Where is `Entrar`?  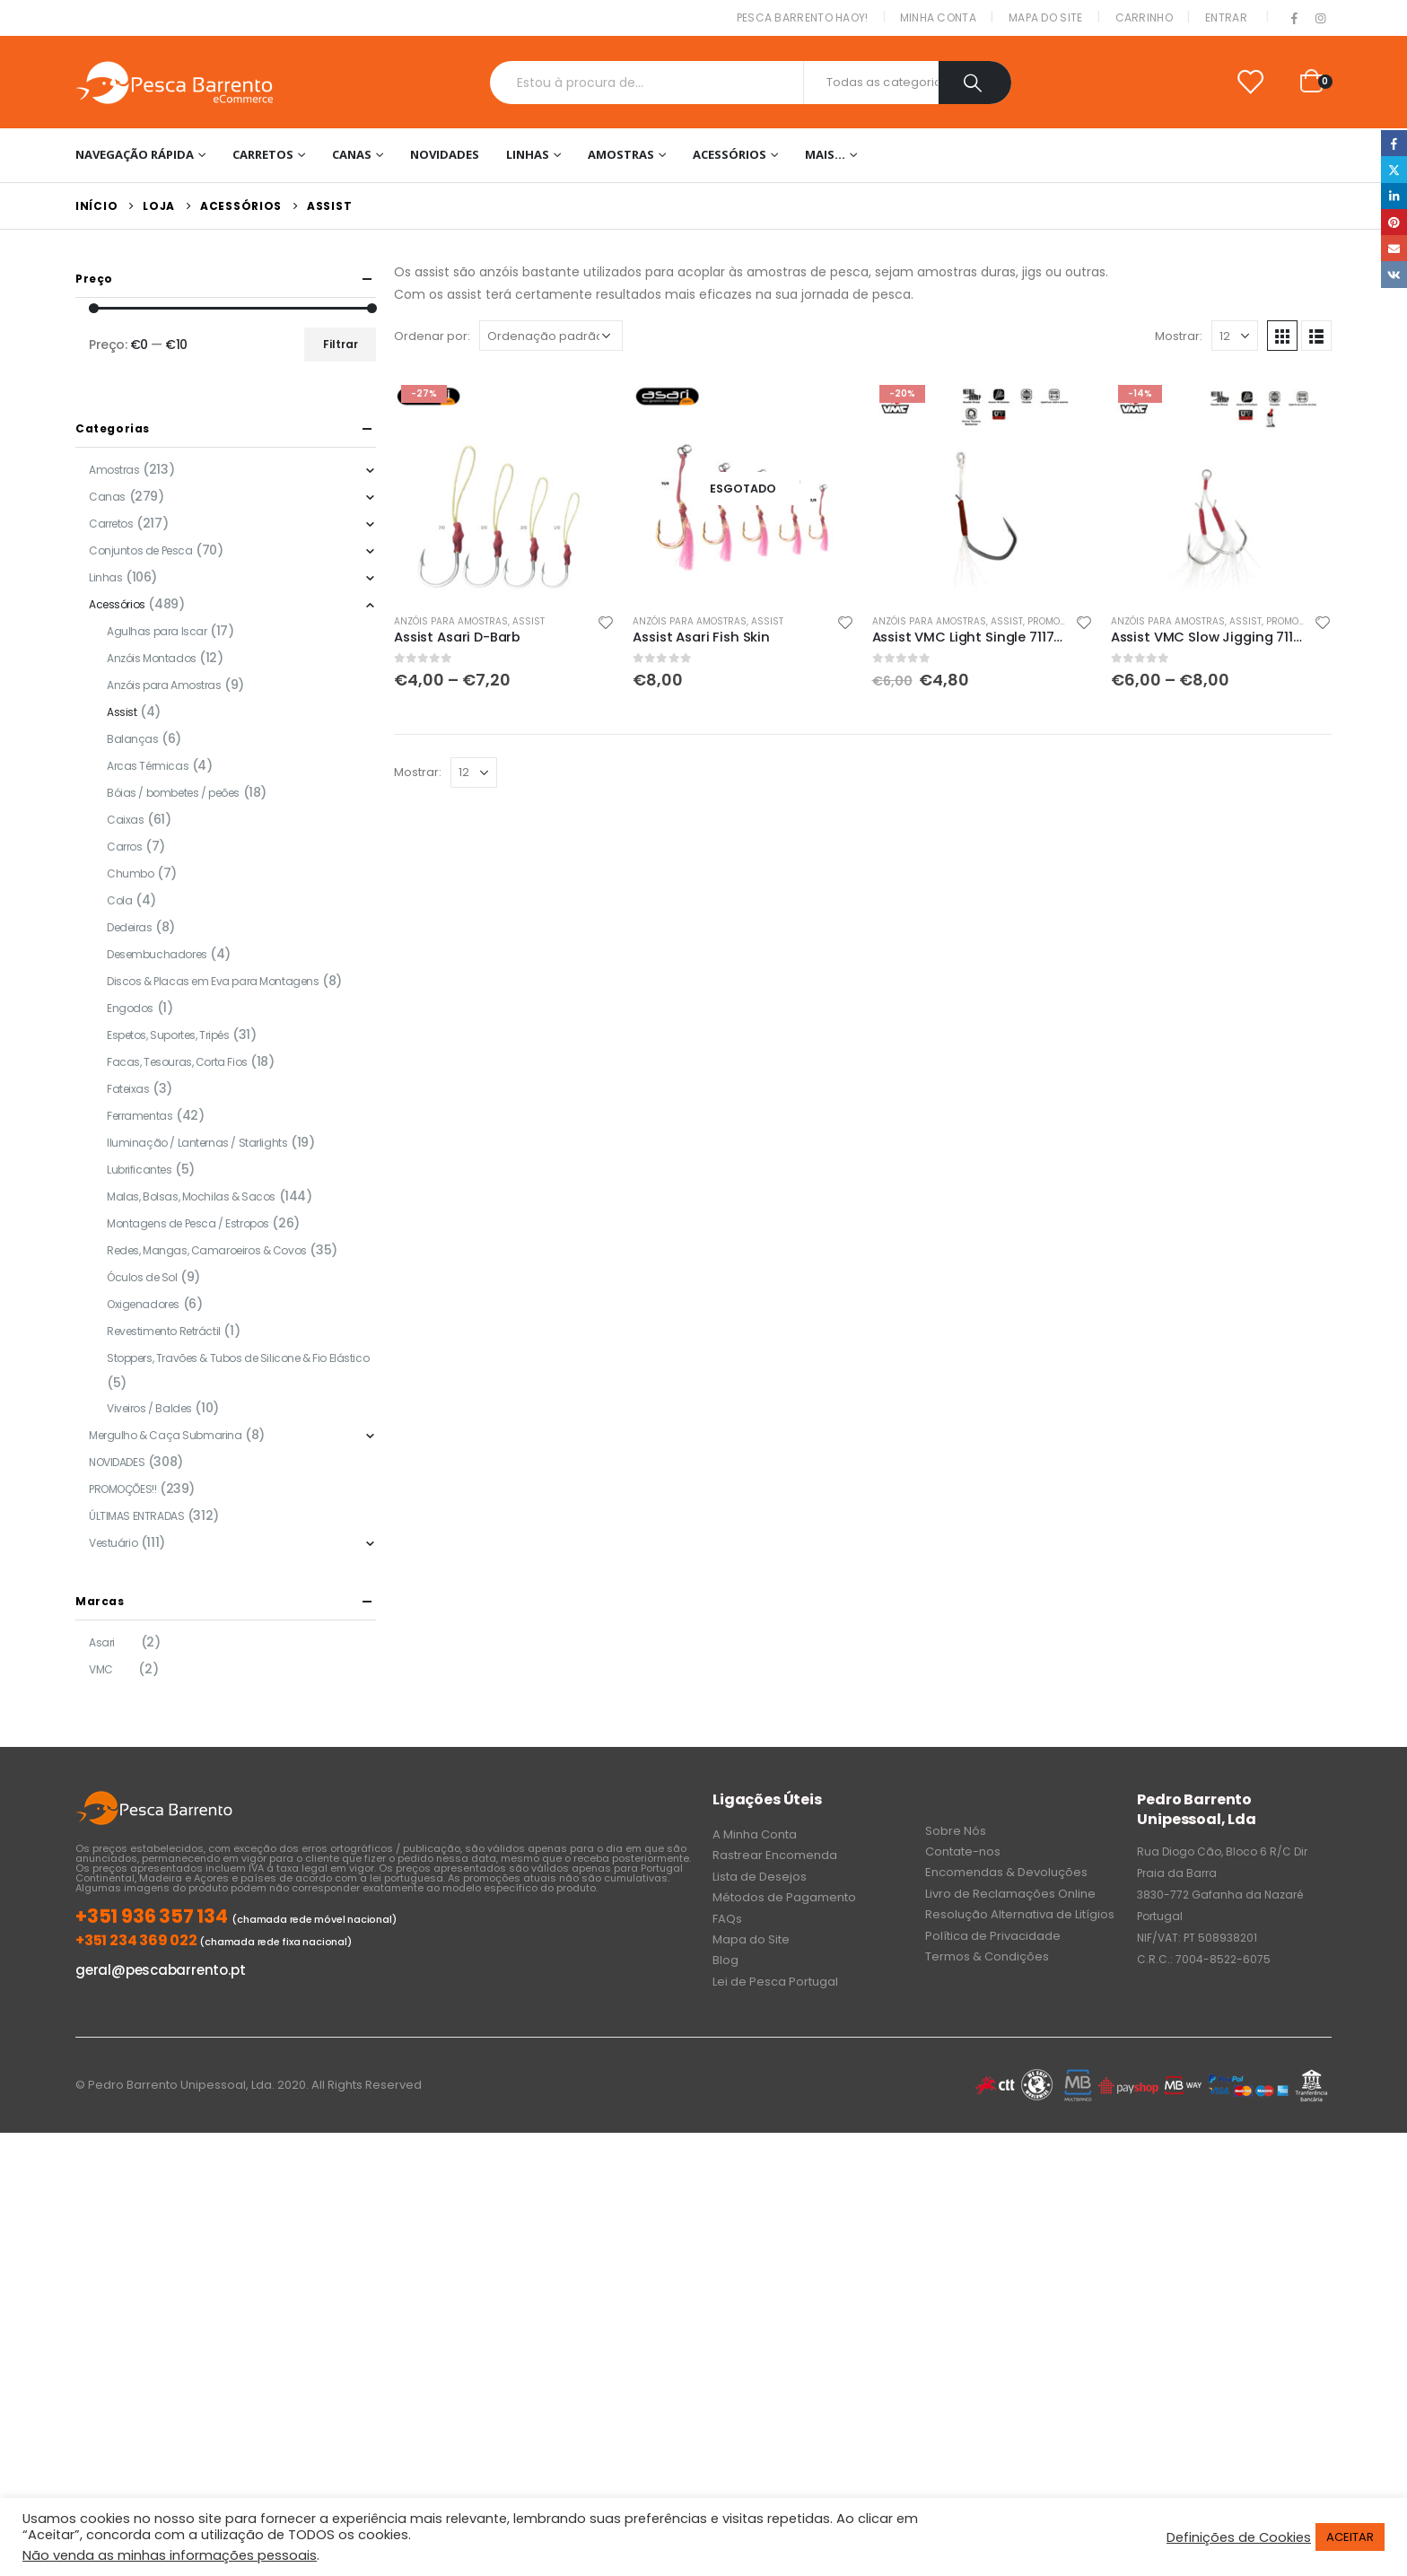 Entrar is located at coordinates (1226, 17).